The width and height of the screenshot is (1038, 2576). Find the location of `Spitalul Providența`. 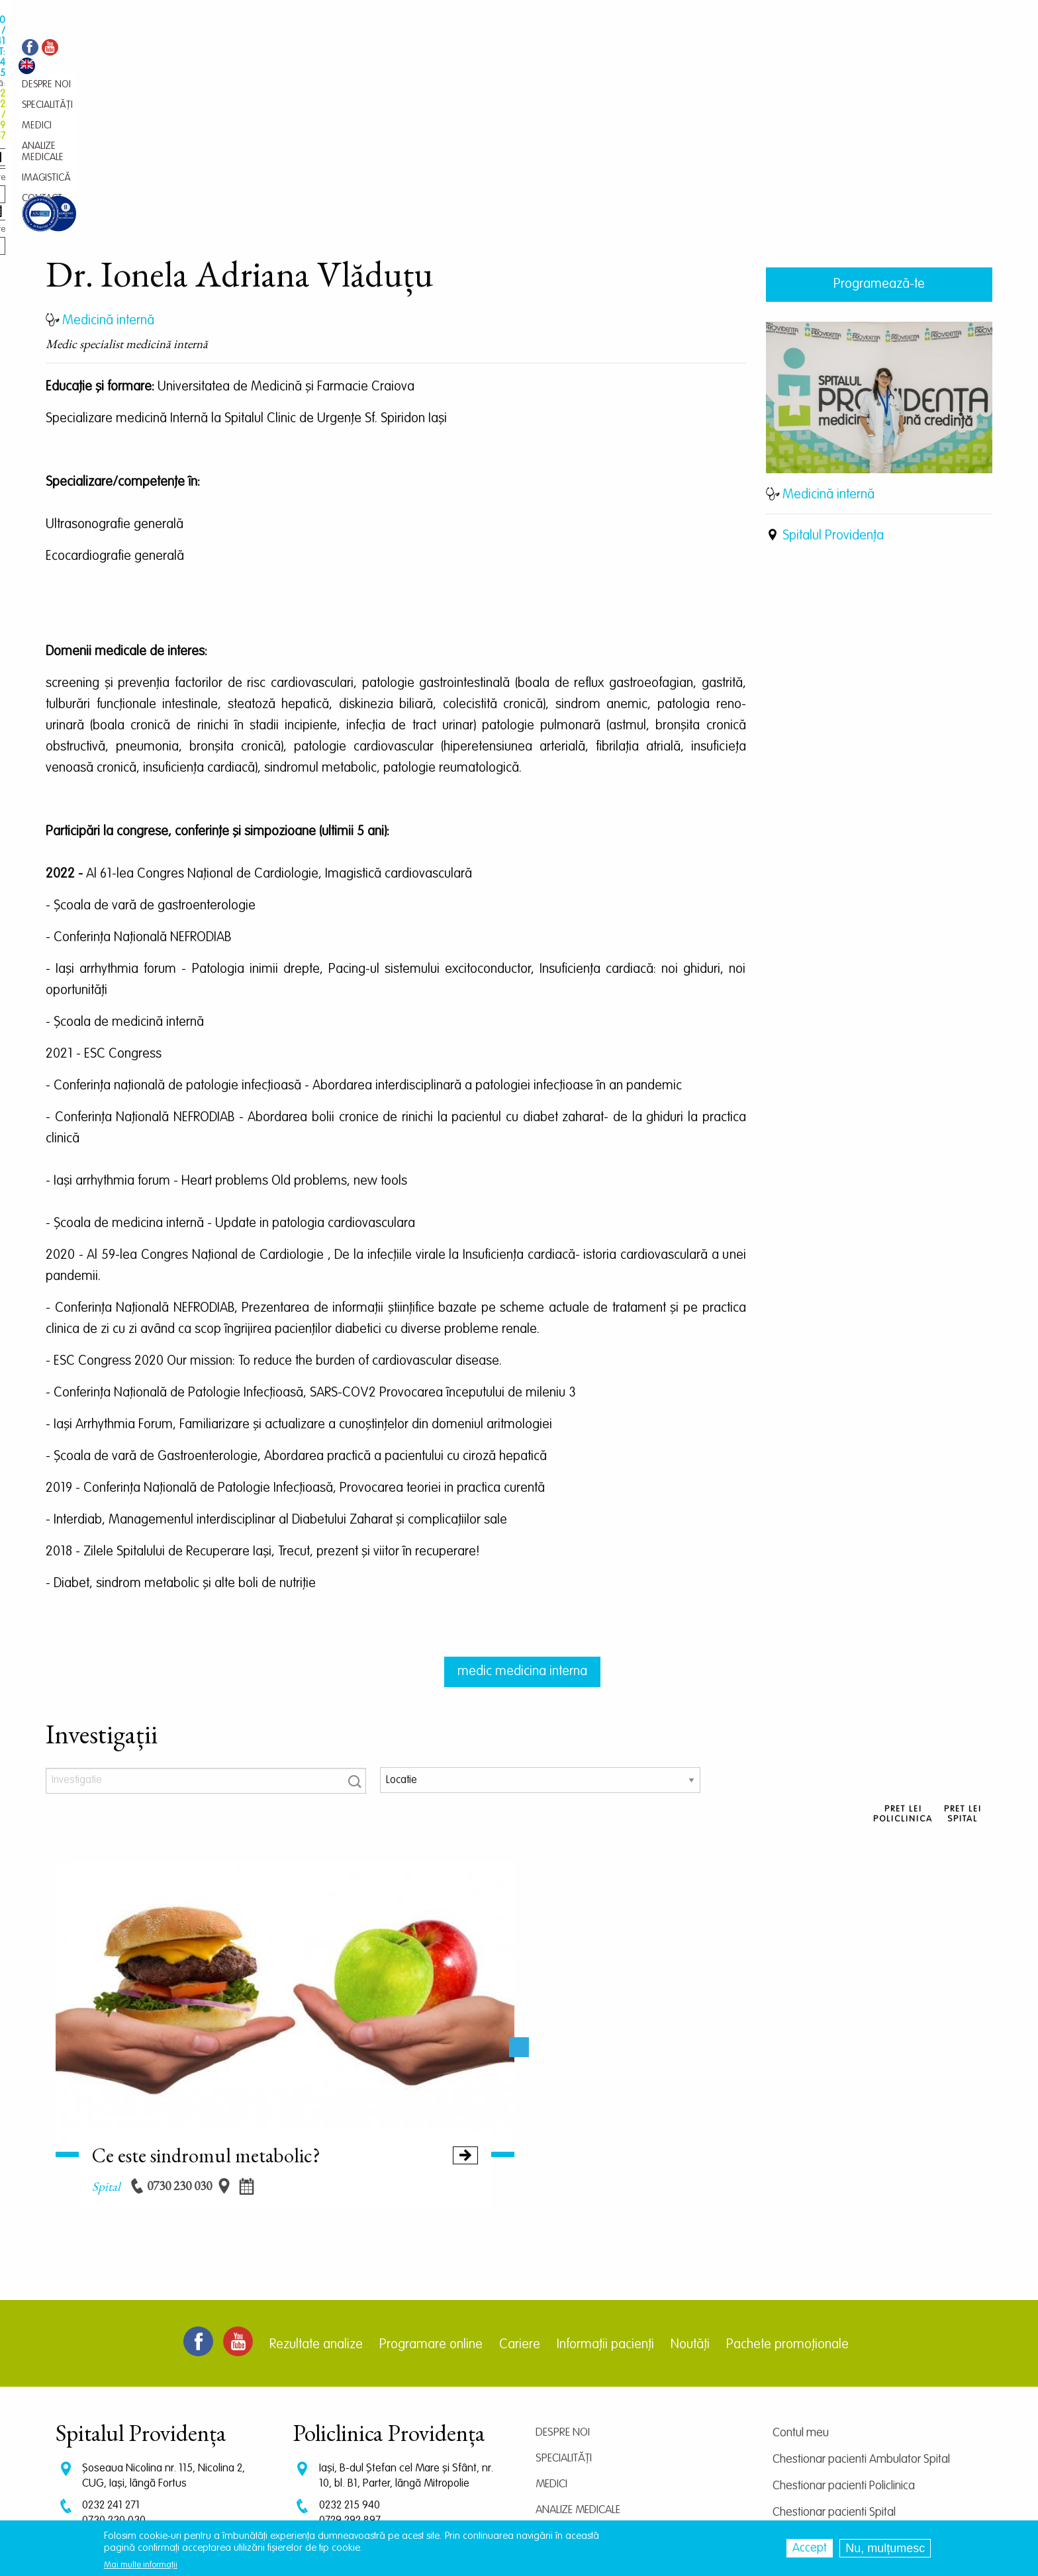

Spitalul Providența is located at coordinates (833, 399).